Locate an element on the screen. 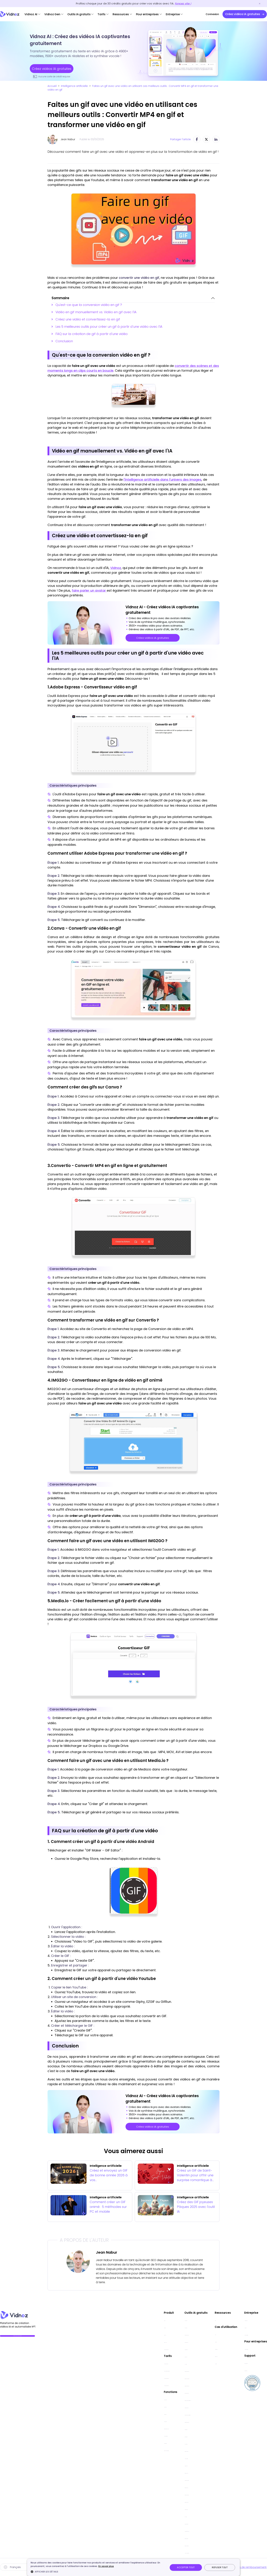  Avatar réaliste is located at coordinates (101, 2399).